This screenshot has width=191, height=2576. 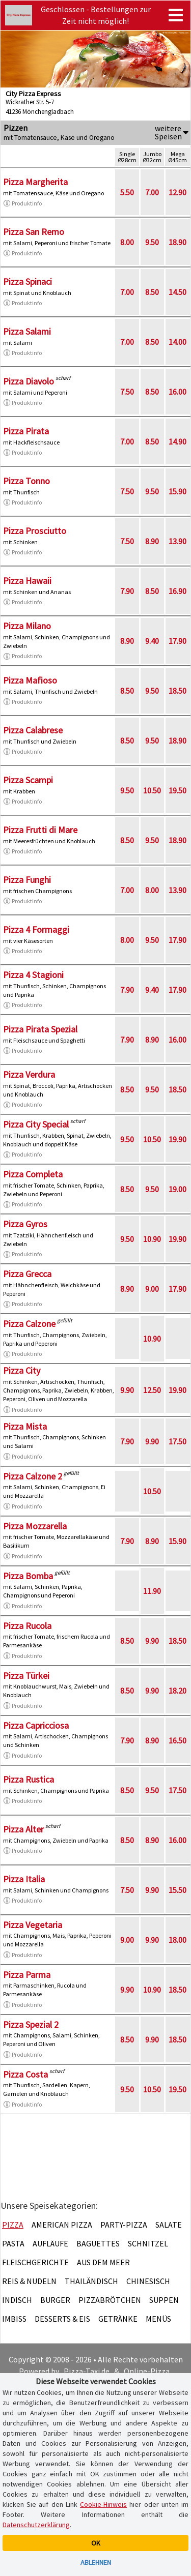 I want to click on Pizza Calzone 2, so click(x=32, y=1476).